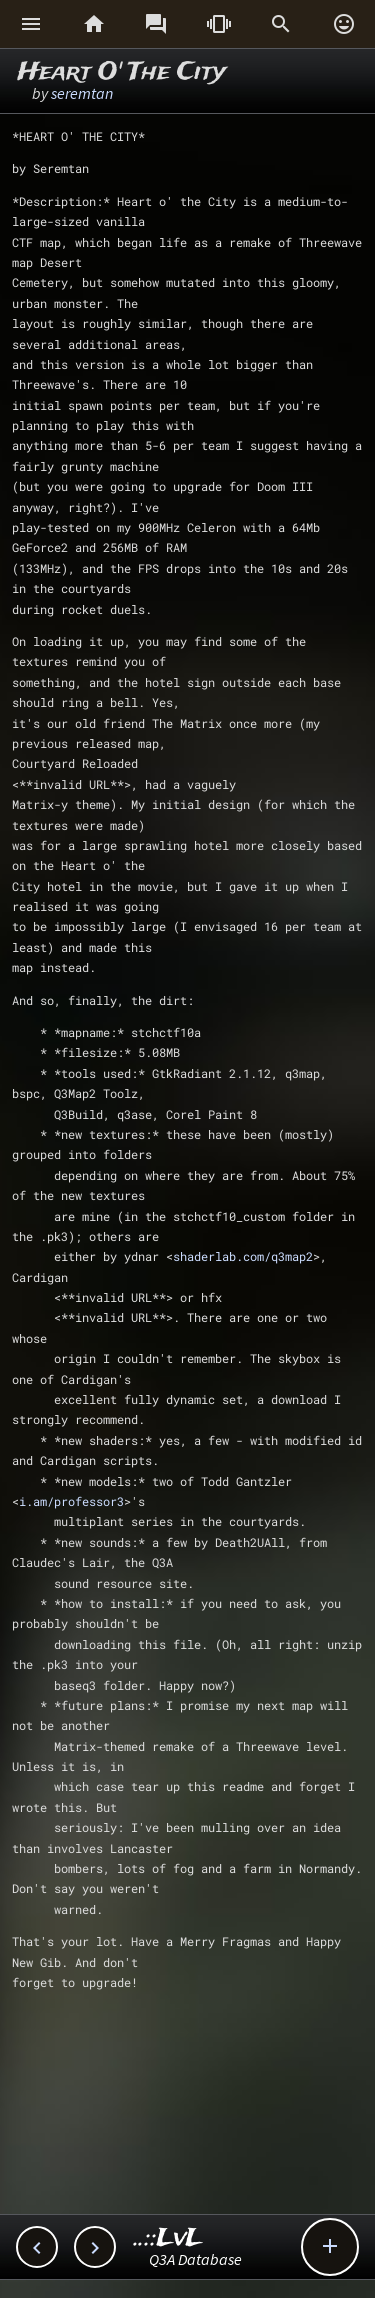 The image size is (375, 2298). I want to click on shaderlab.com/q3map2, so click(243, 1256).